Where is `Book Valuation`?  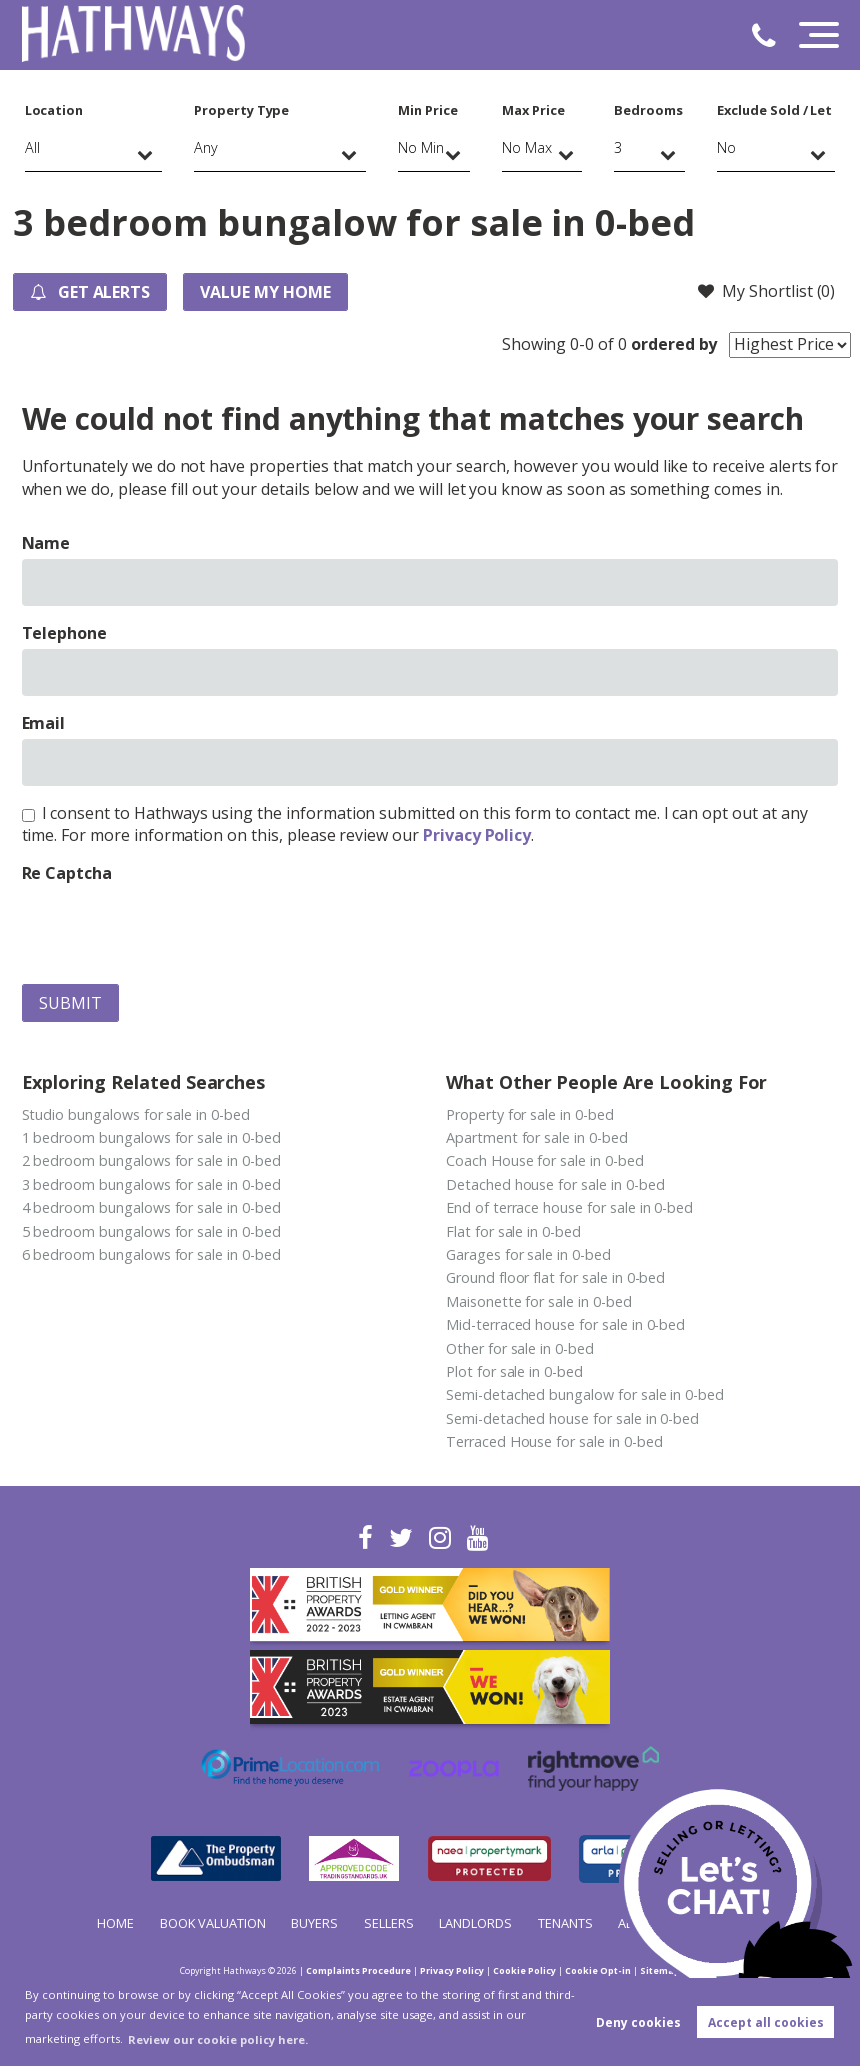
Book Valuation is located at coordinates (213, 1923).